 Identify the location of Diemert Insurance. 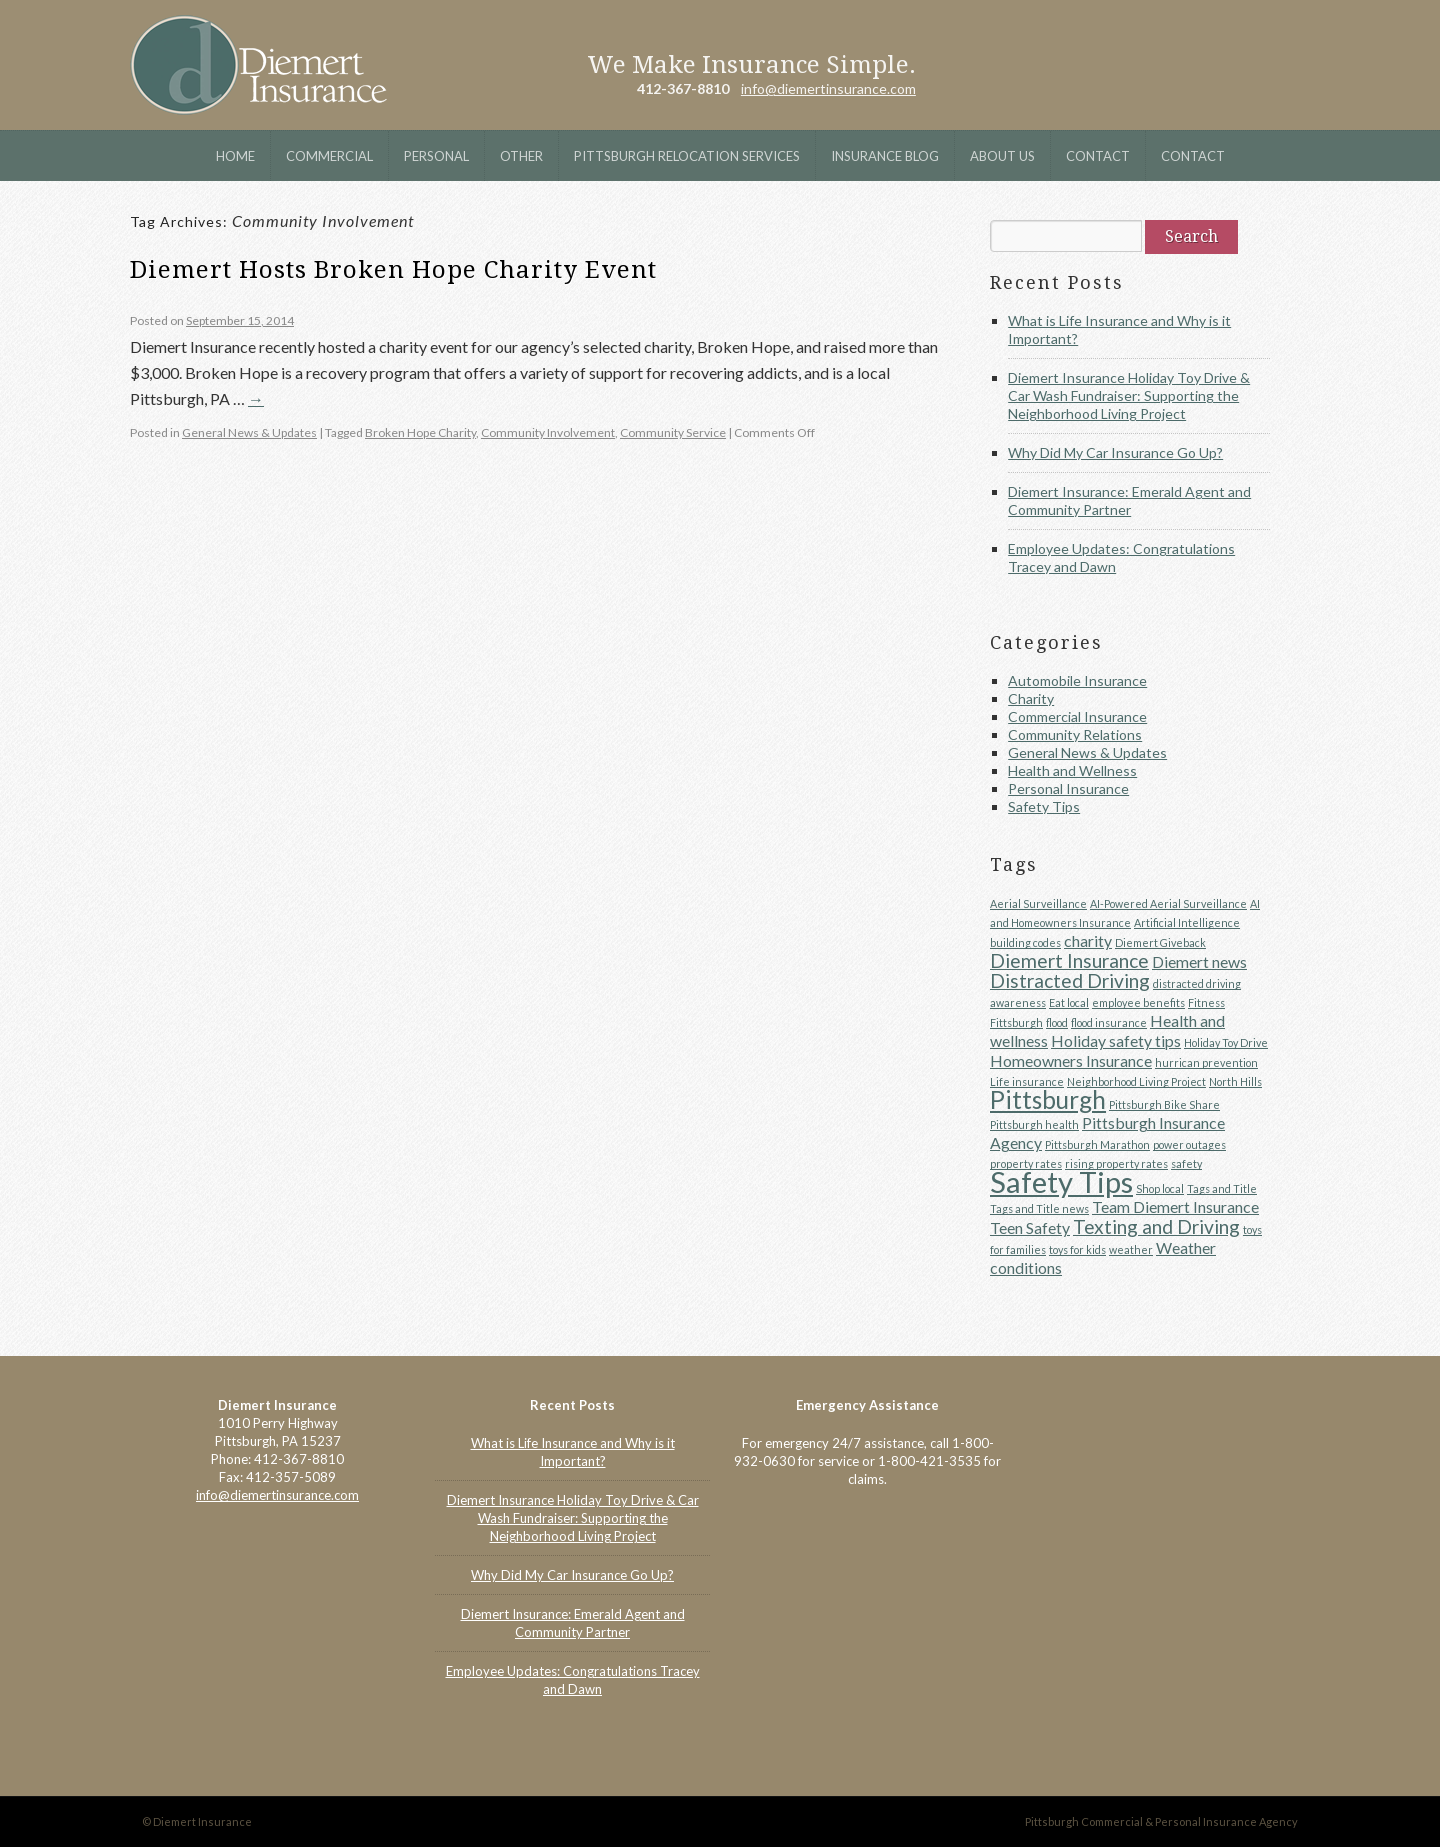
(258, 65).